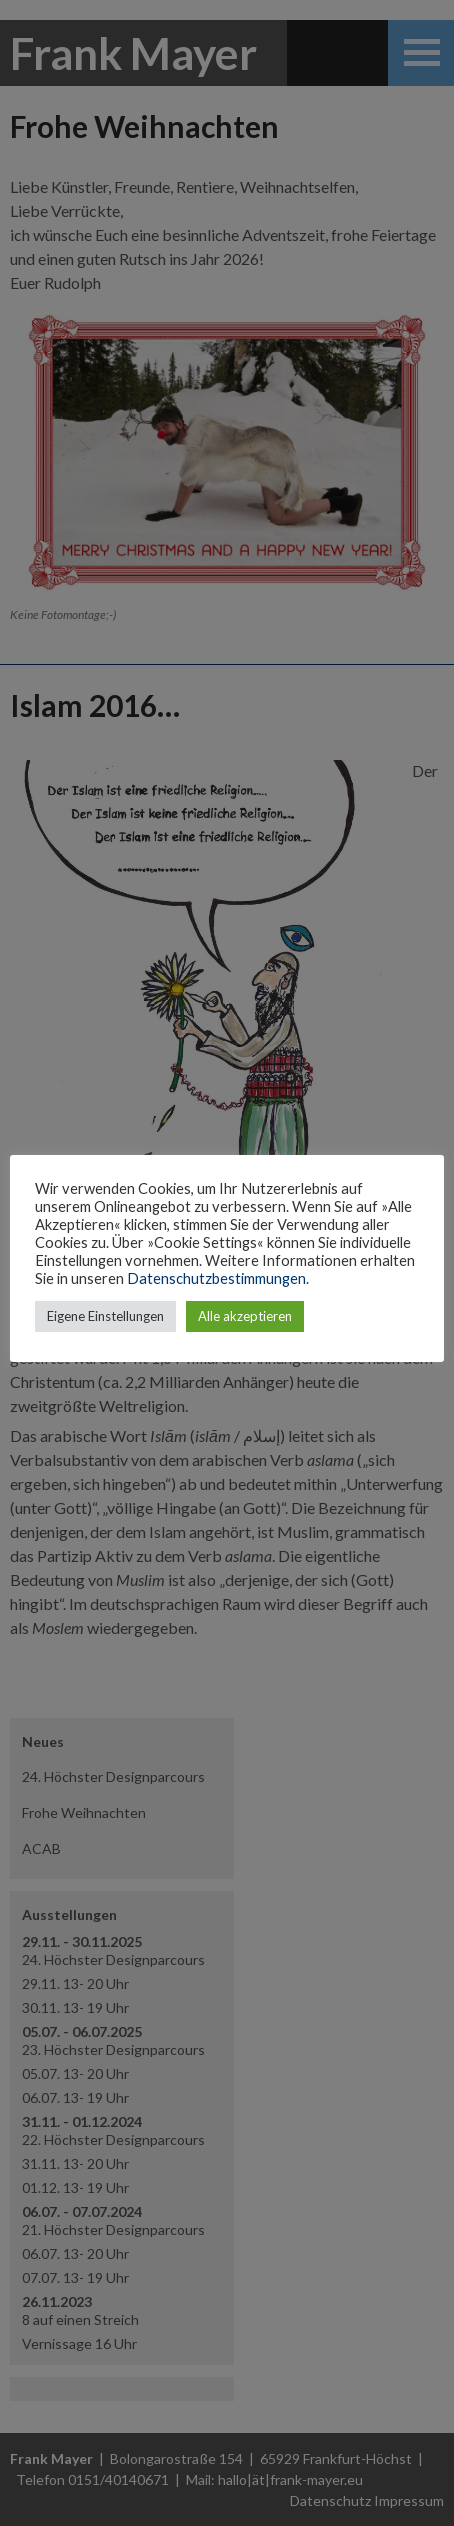 The image size is (454, 2526). I want to click on Alle akzeptieren [button], so click(245, 1316).